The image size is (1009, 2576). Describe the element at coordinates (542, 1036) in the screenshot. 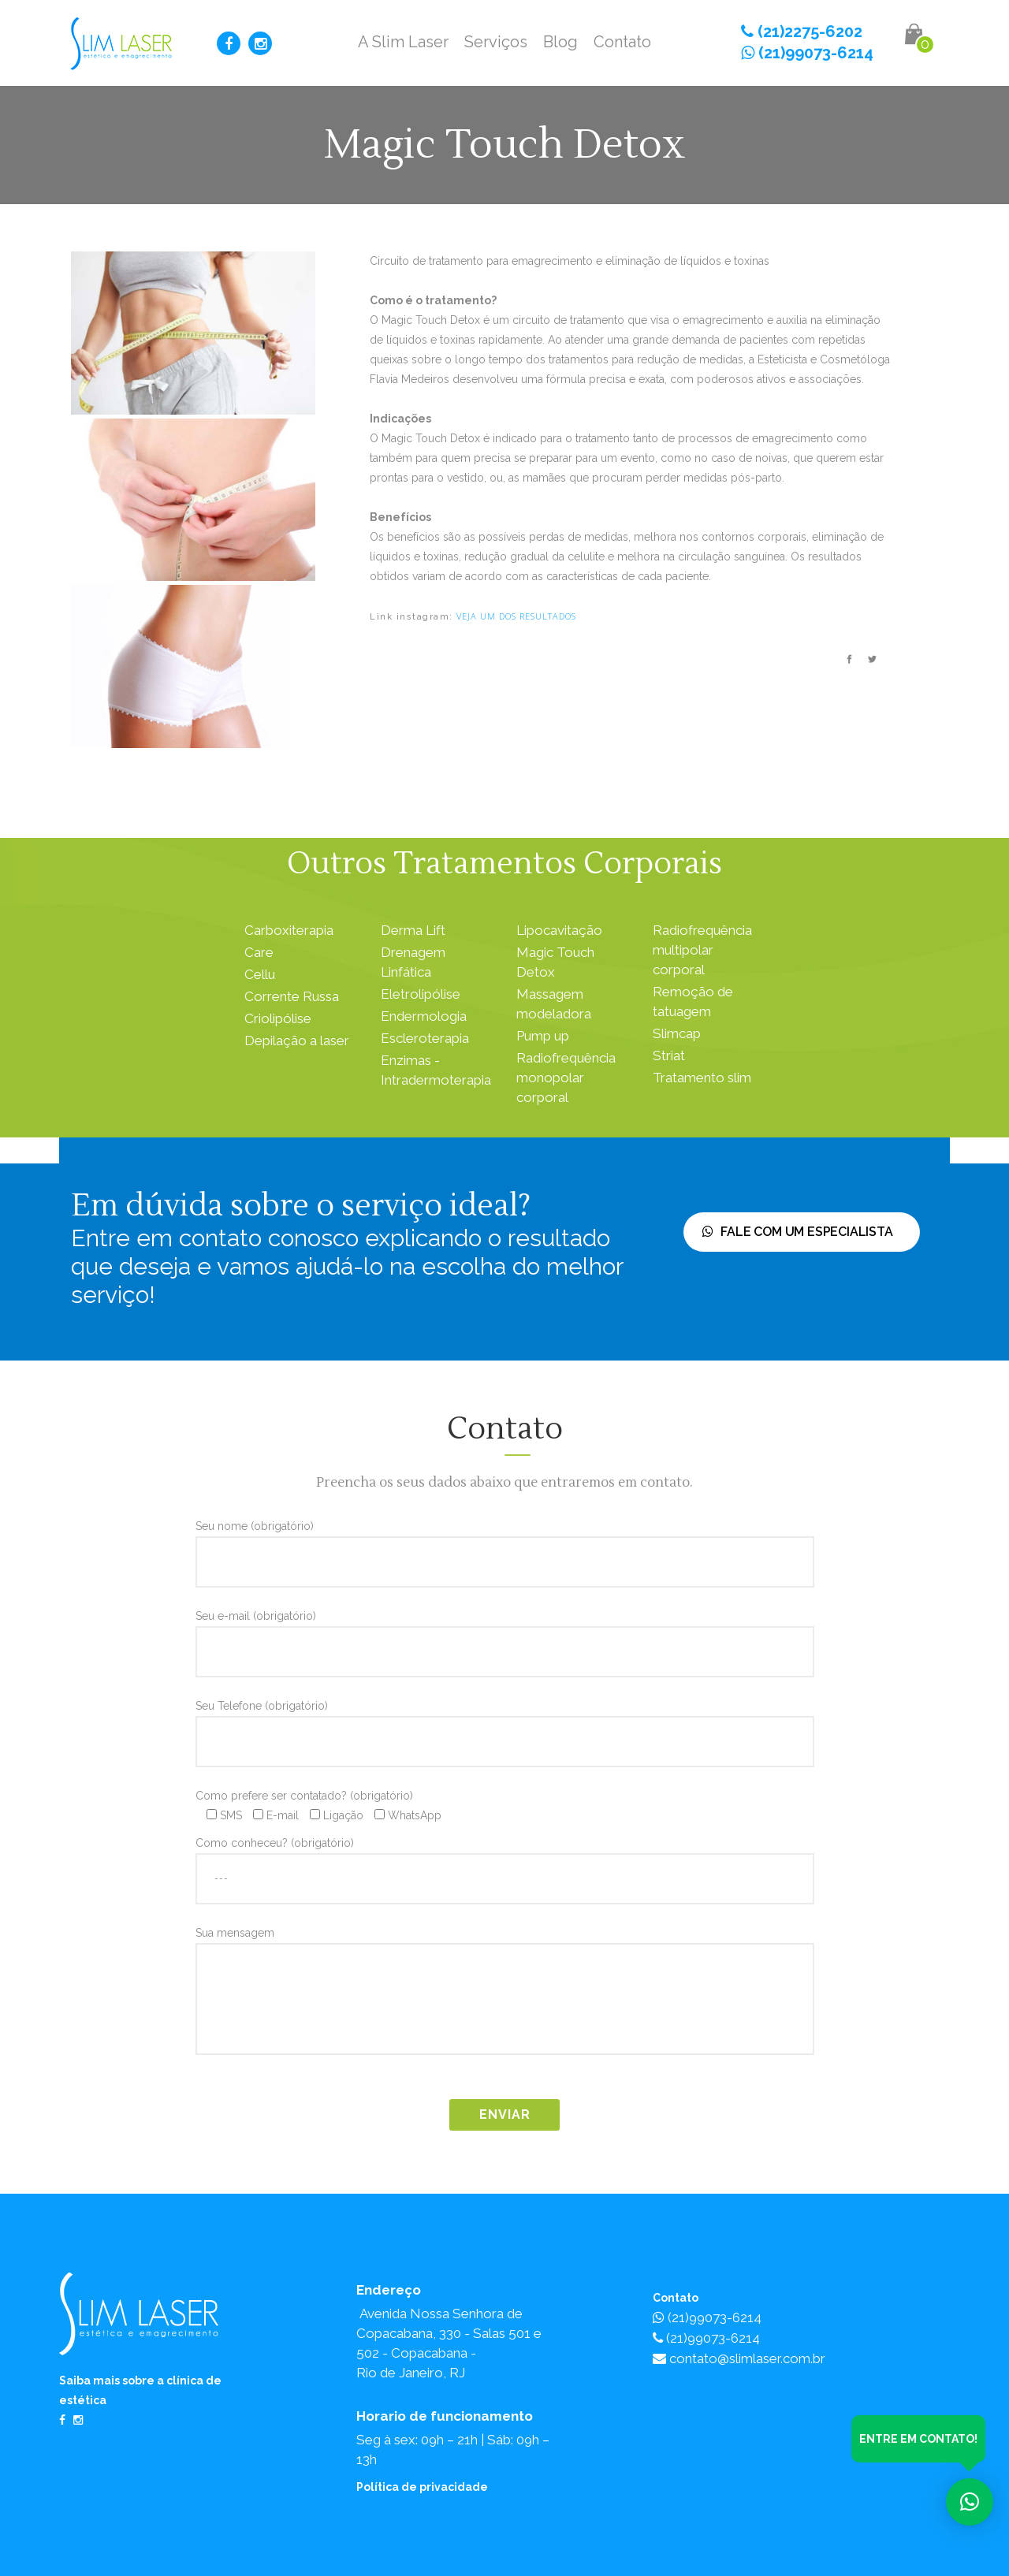

I see `Pump up` at that location.